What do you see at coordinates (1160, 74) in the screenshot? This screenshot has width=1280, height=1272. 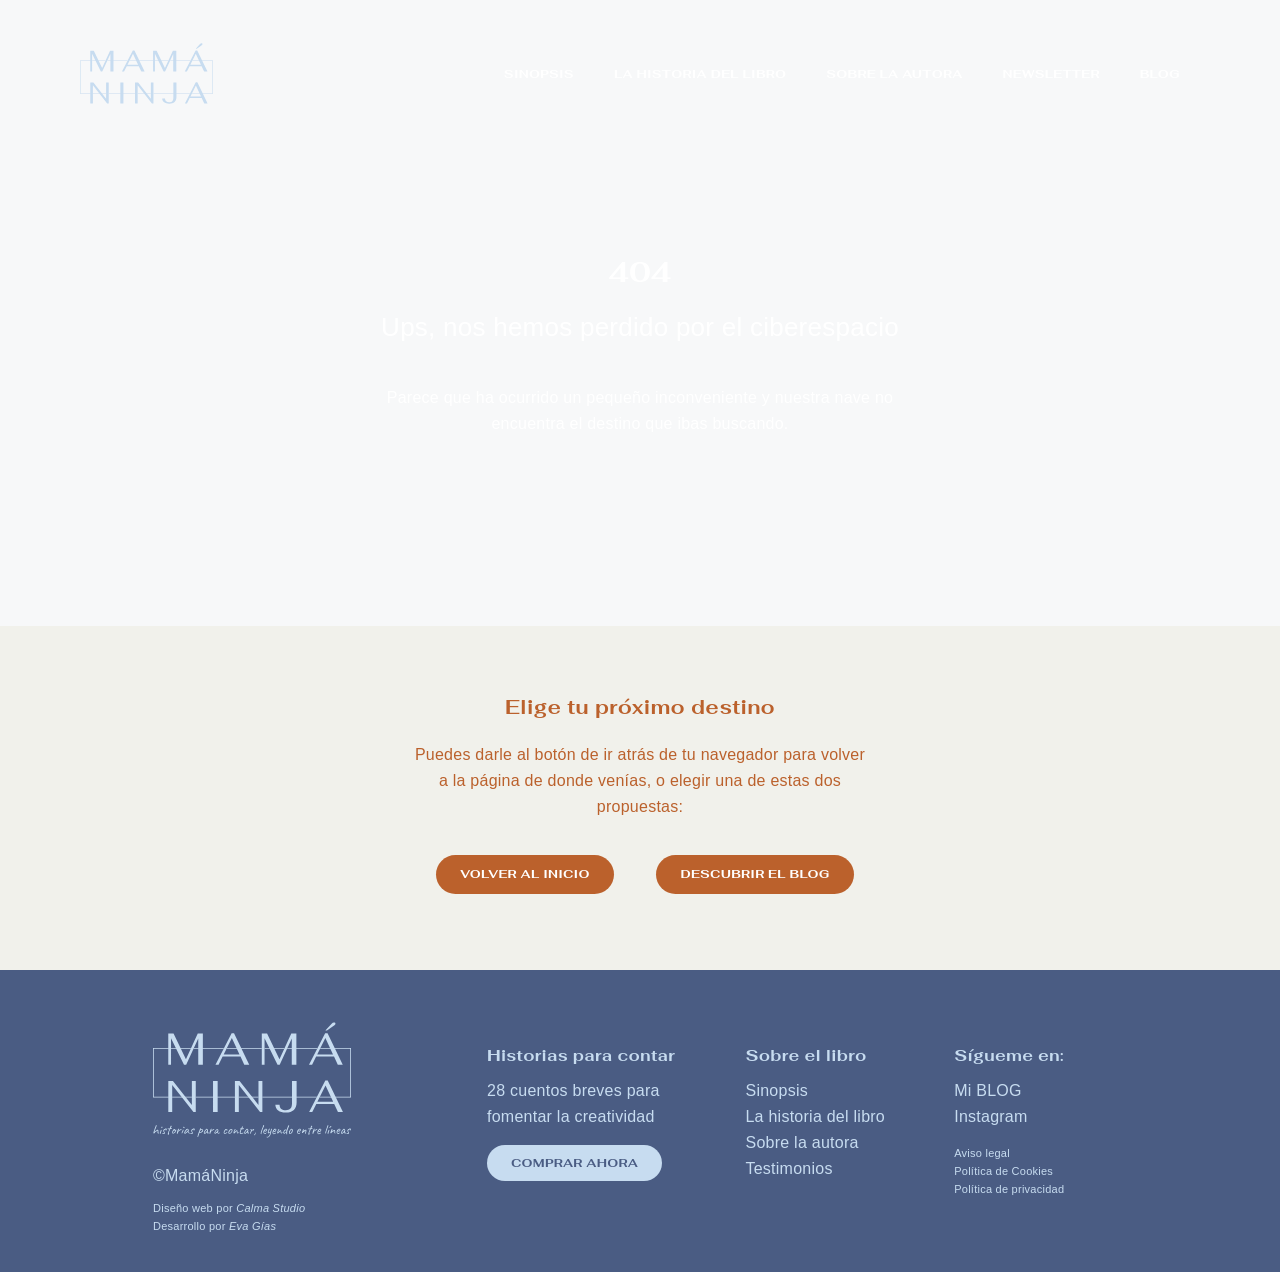 I see `Blog` at bounding box center [1160, 74].